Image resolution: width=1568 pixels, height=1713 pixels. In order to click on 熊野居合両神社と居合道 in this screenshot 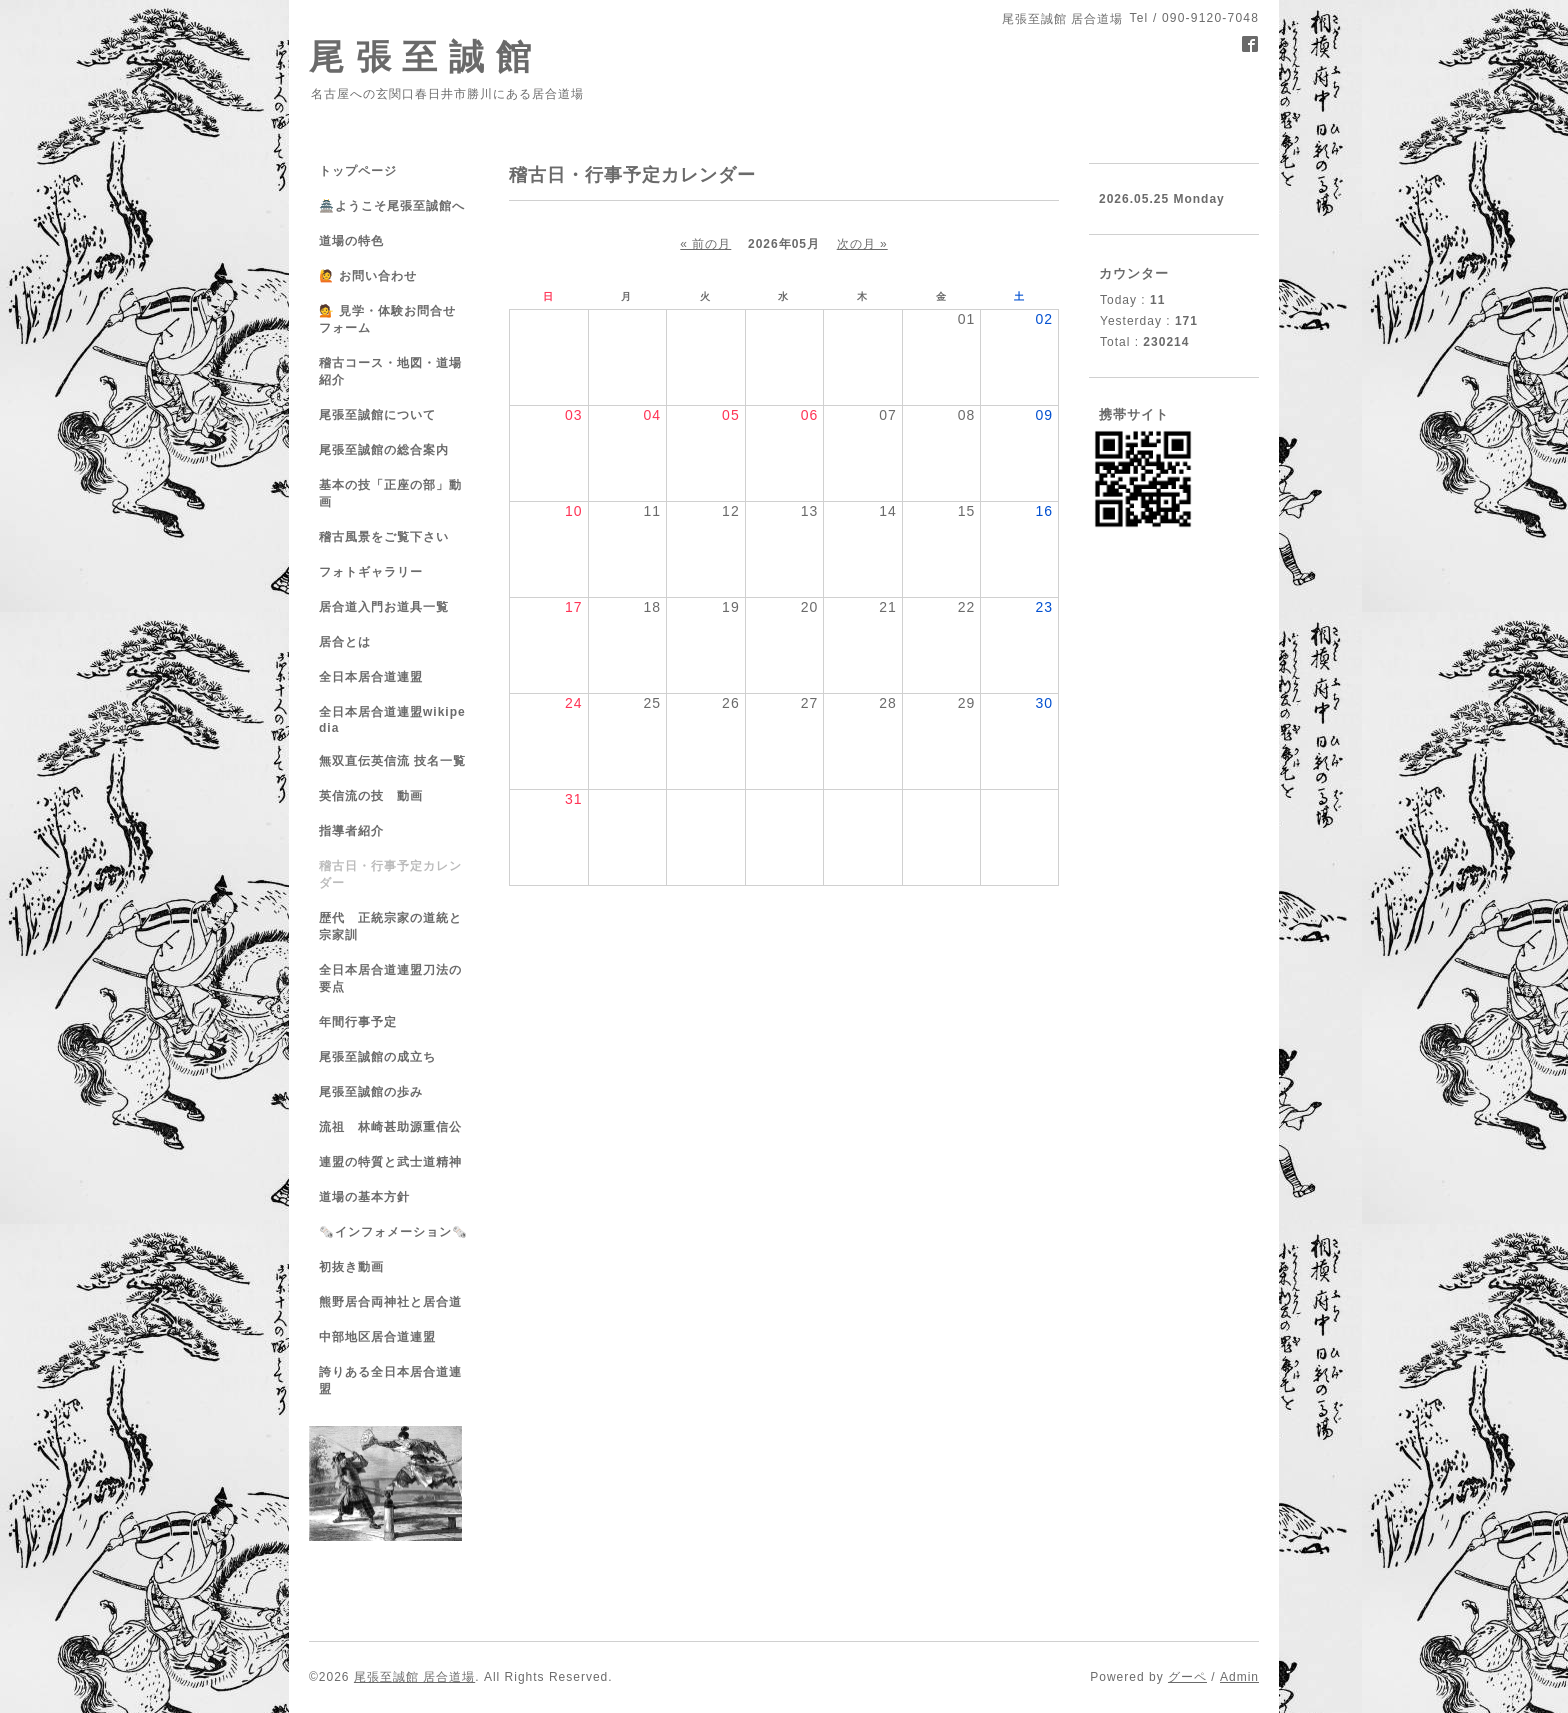, I will do `click(390, 1302)`.